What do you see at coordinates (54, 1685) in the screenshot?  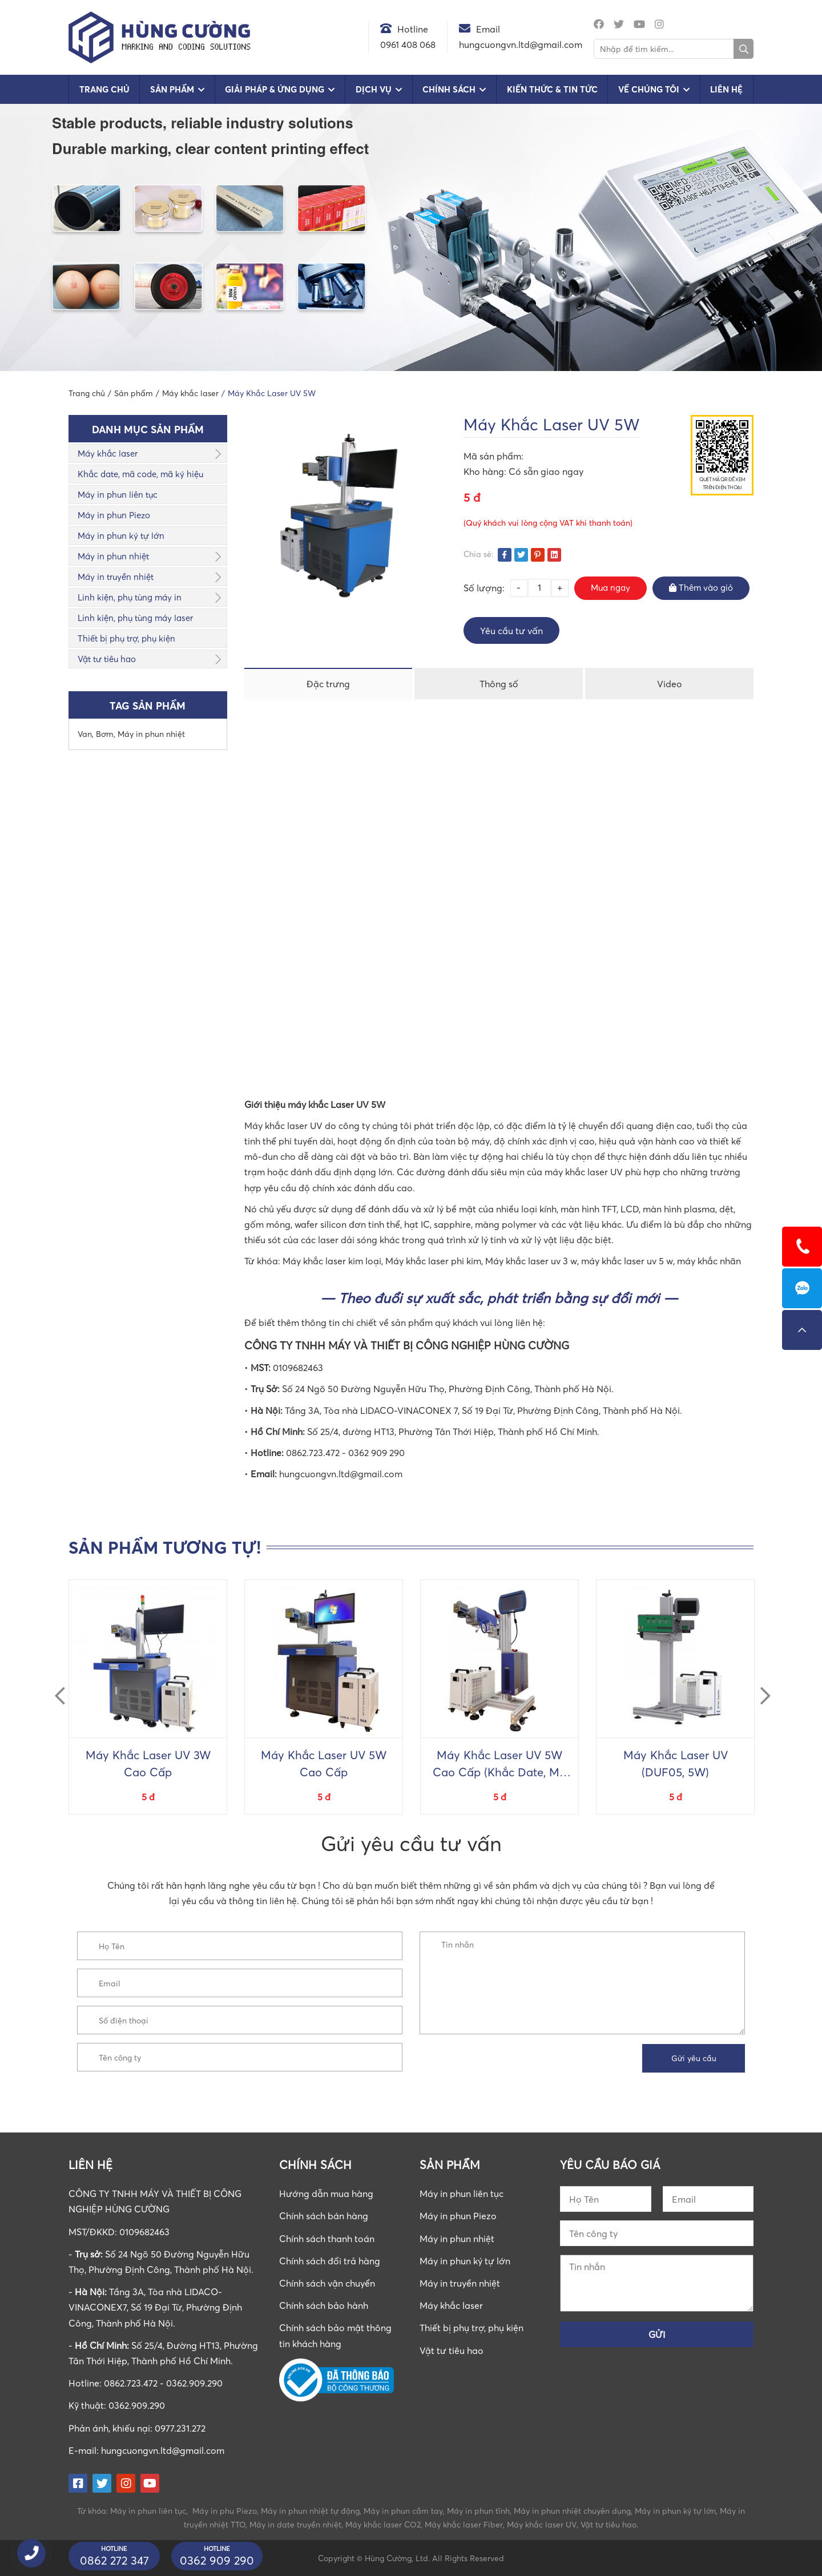 I see `Previous [button]` at bounding box center [54, 1685].